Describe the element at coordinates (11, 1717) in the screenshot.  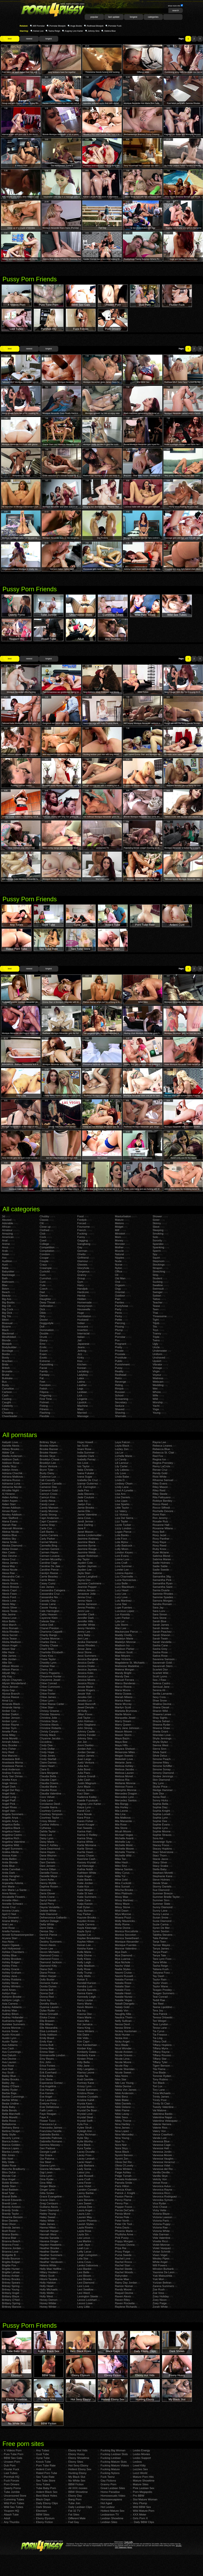
I see `Amber Jenson` at that location.